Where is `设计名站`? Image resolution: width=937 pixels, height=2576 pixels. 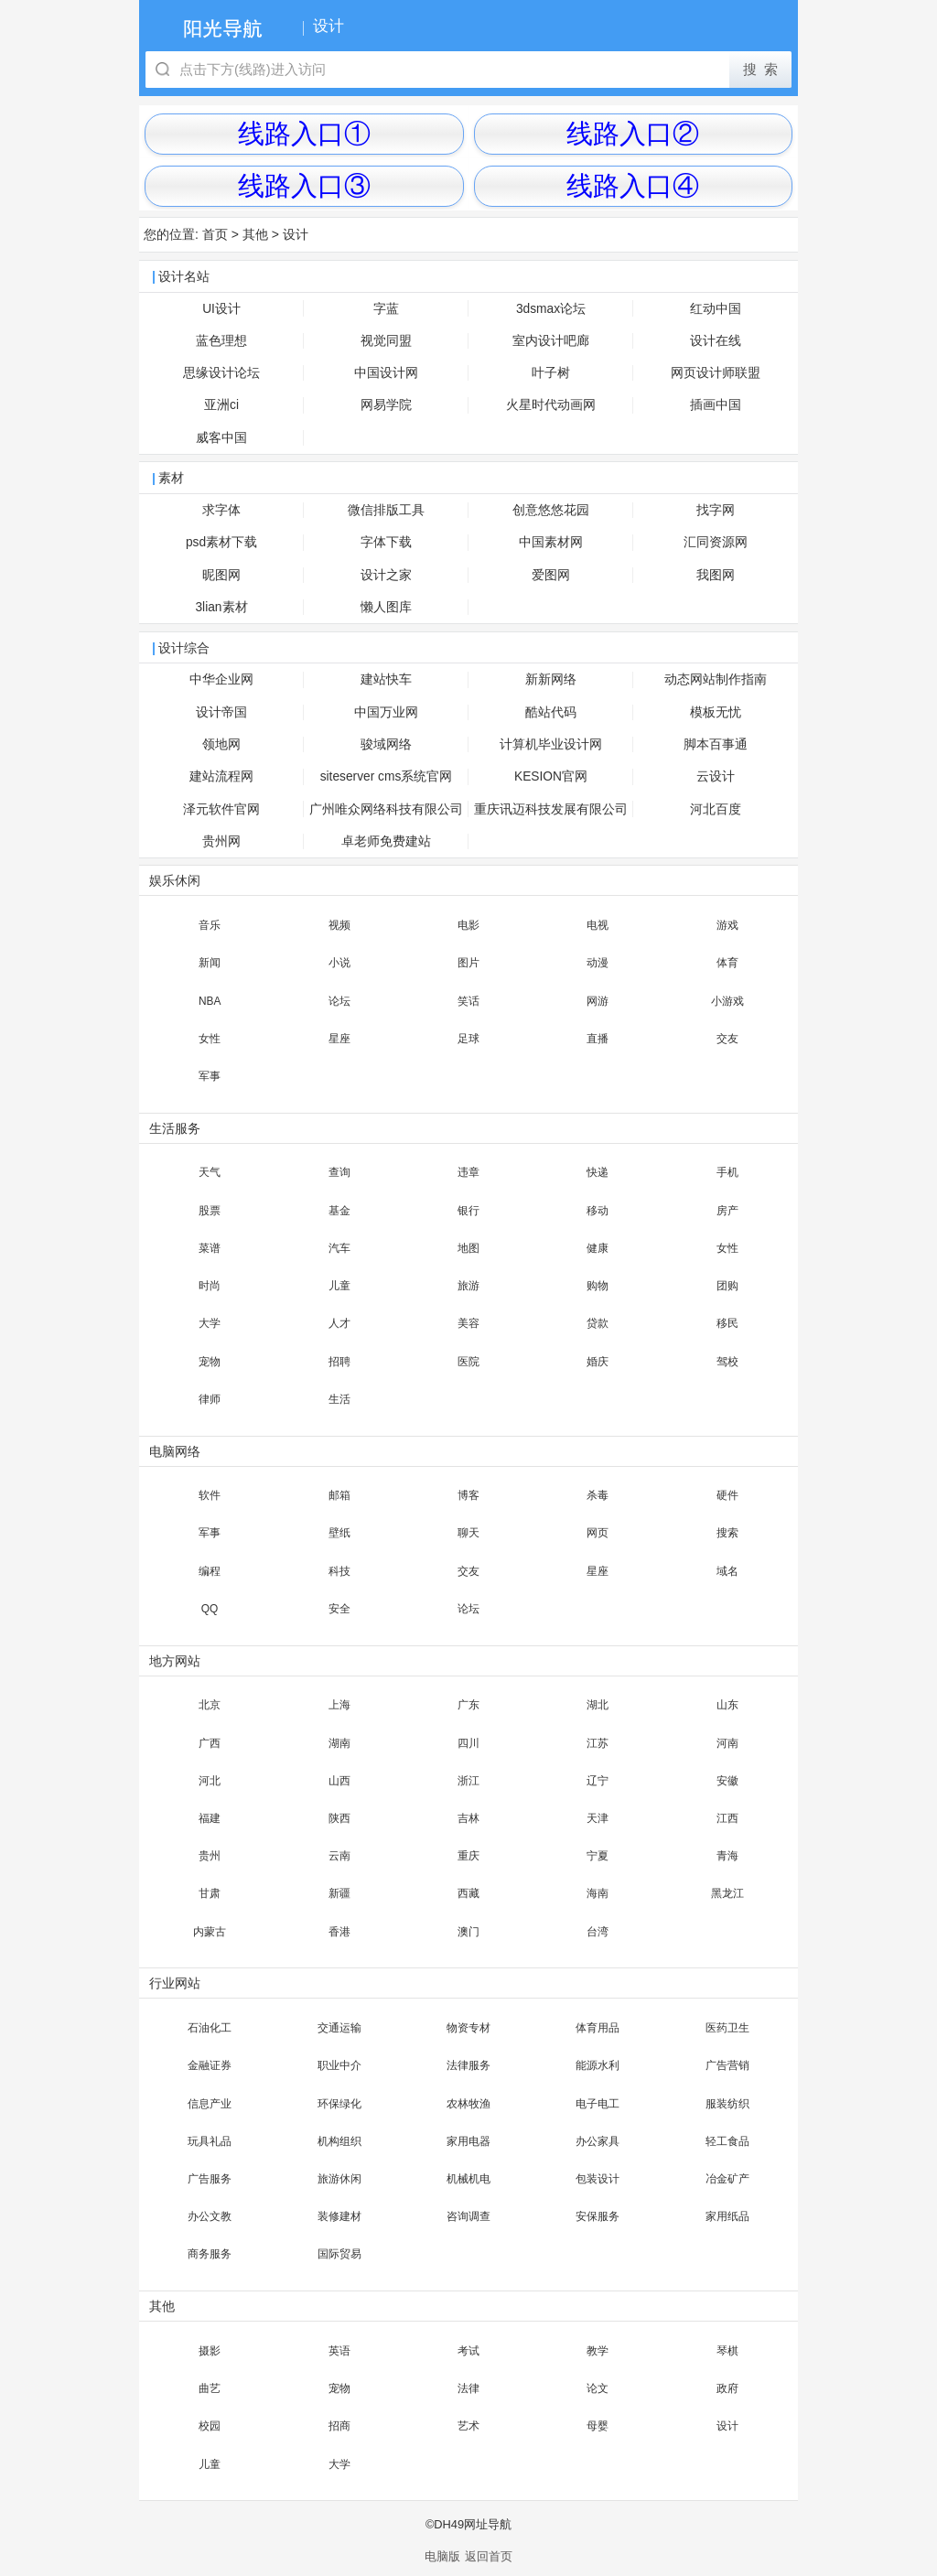 设计名站 is located at coordinates (184, 277).